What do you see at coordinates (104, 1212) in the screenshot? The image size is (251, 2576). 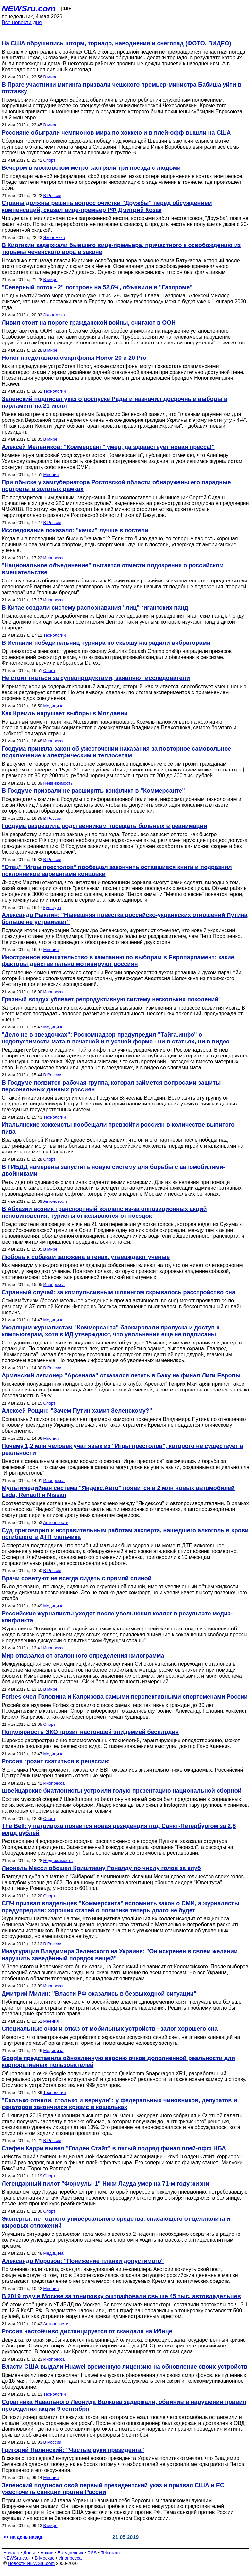 I see `В Абхазии возник транспортный коллапс из-за оппозиционных акций неповиновения, туристы отказываются от поездок` at bounding box center [104, 1212].